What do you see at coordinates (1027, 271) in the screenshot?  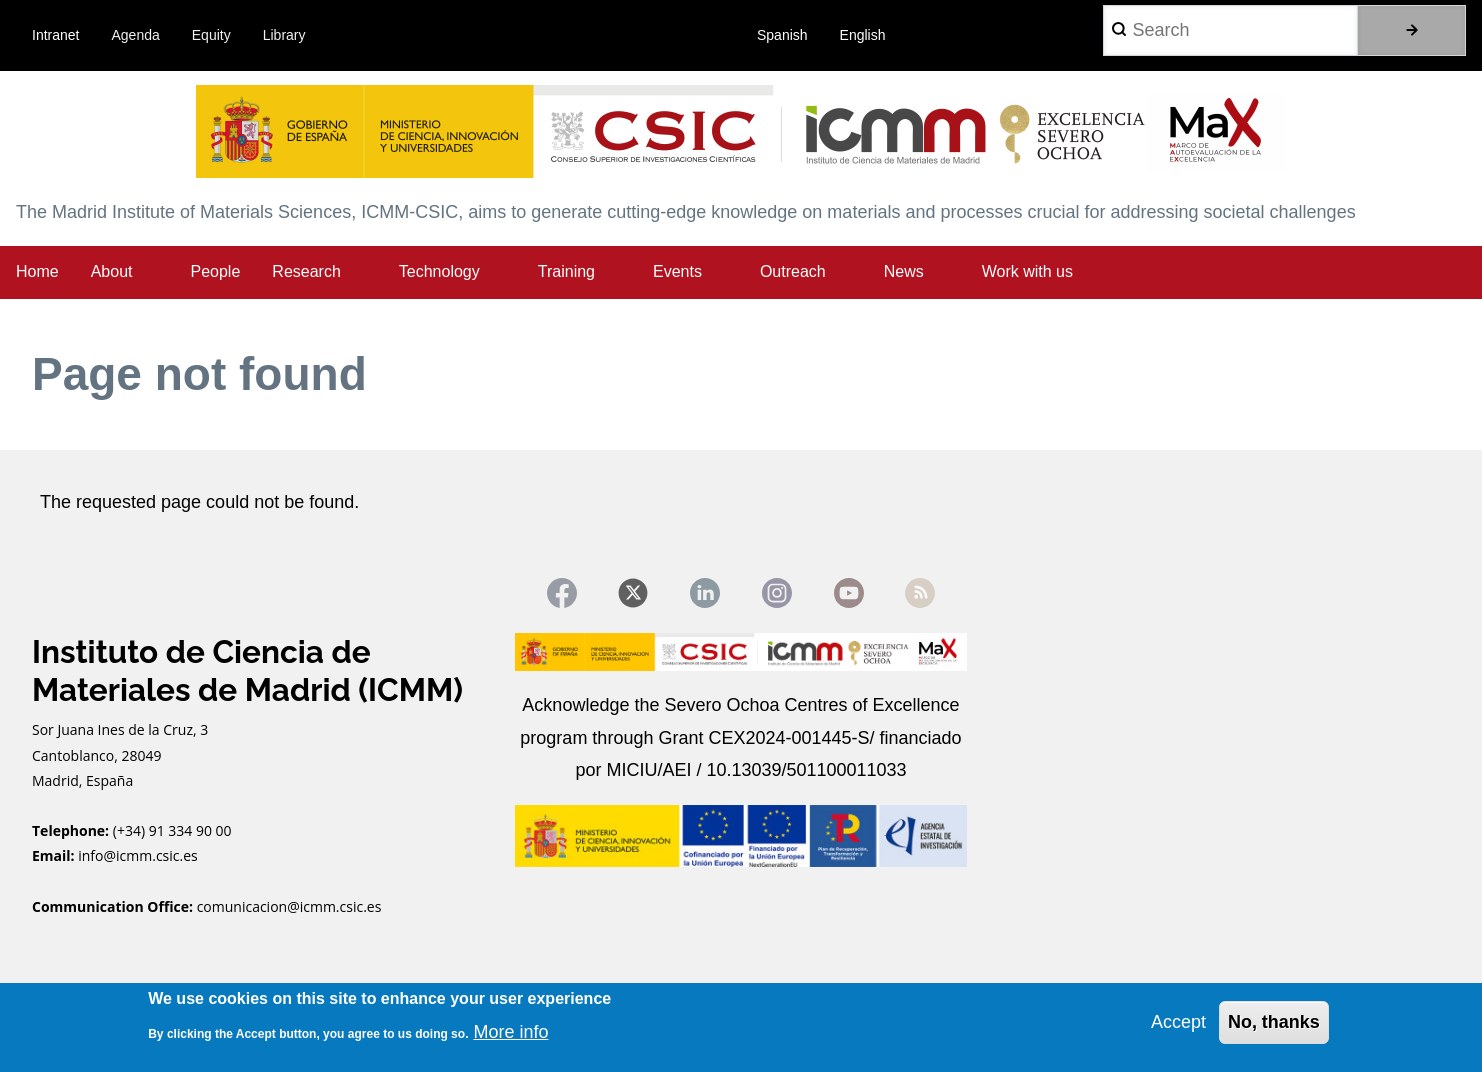 I see `Work with us [menuitem]` at bounding box center [1027, 271].